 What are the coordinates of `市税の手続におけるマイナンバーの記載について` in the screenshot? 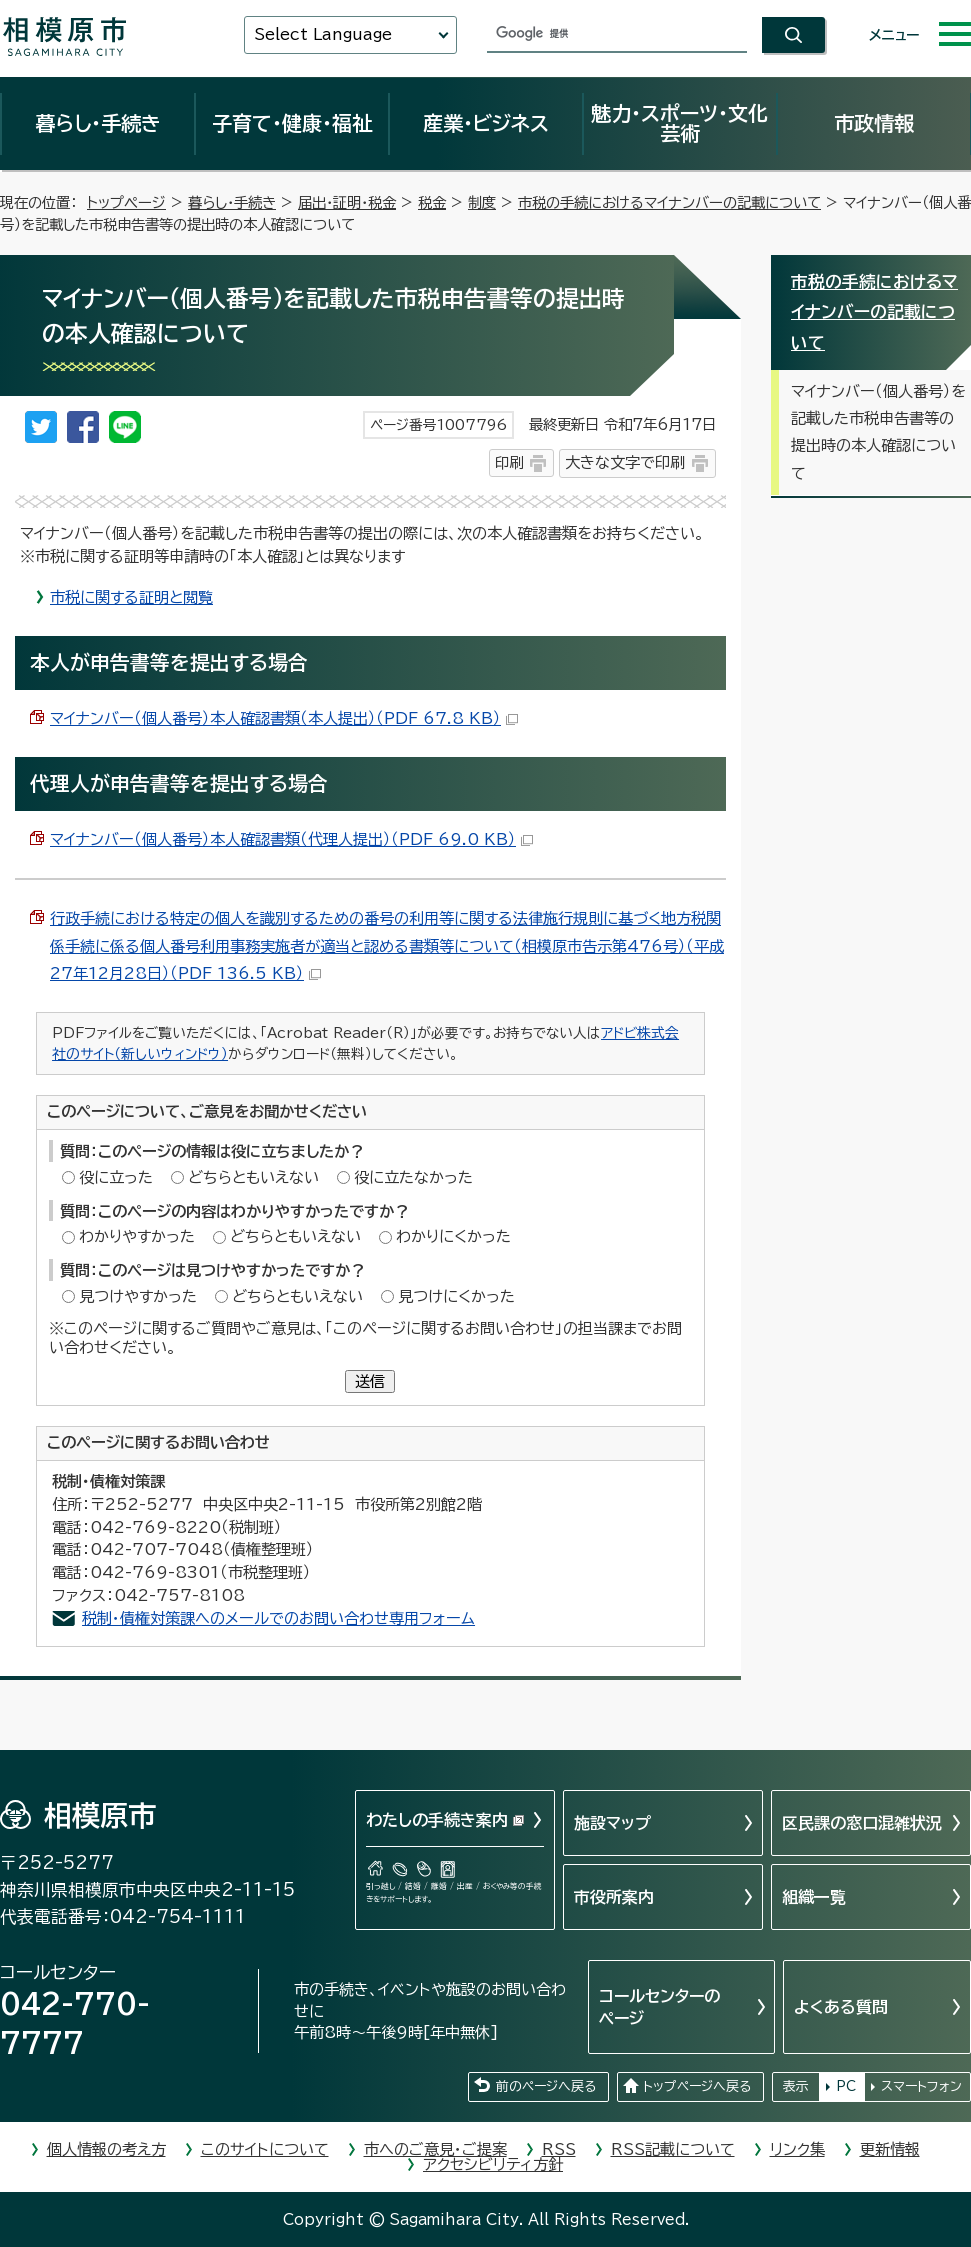 It's located at (669, 202).